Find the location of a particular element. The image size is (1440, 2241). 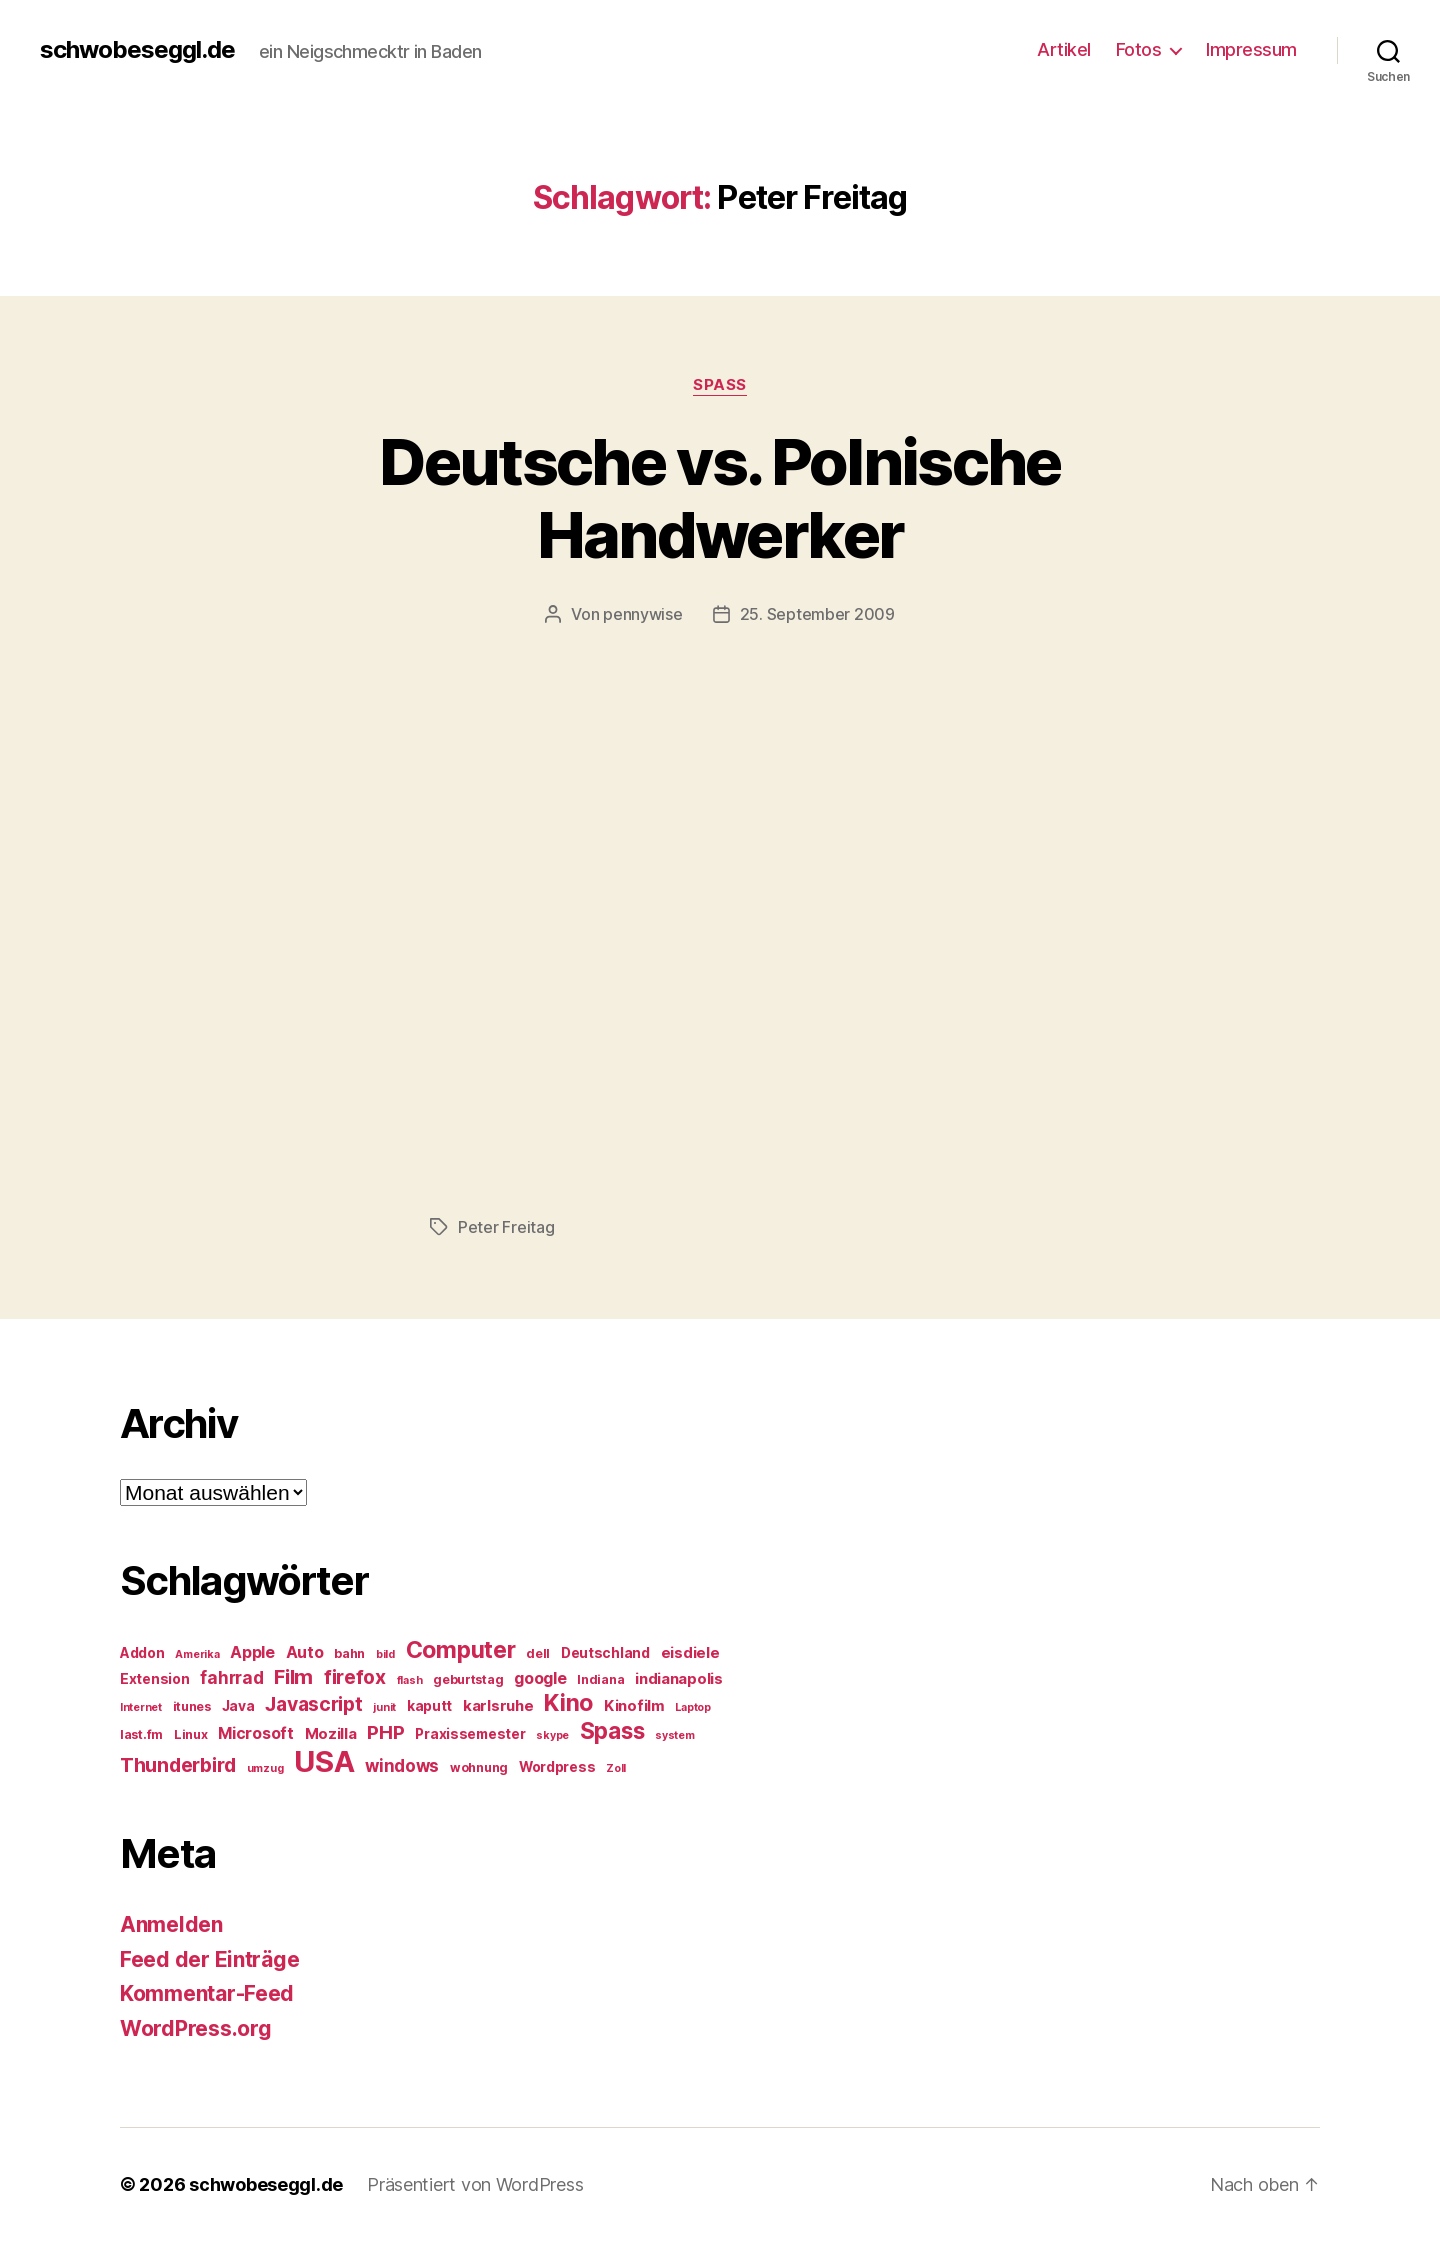

Kommentar-Feed is located at coordinates (207, 1993).